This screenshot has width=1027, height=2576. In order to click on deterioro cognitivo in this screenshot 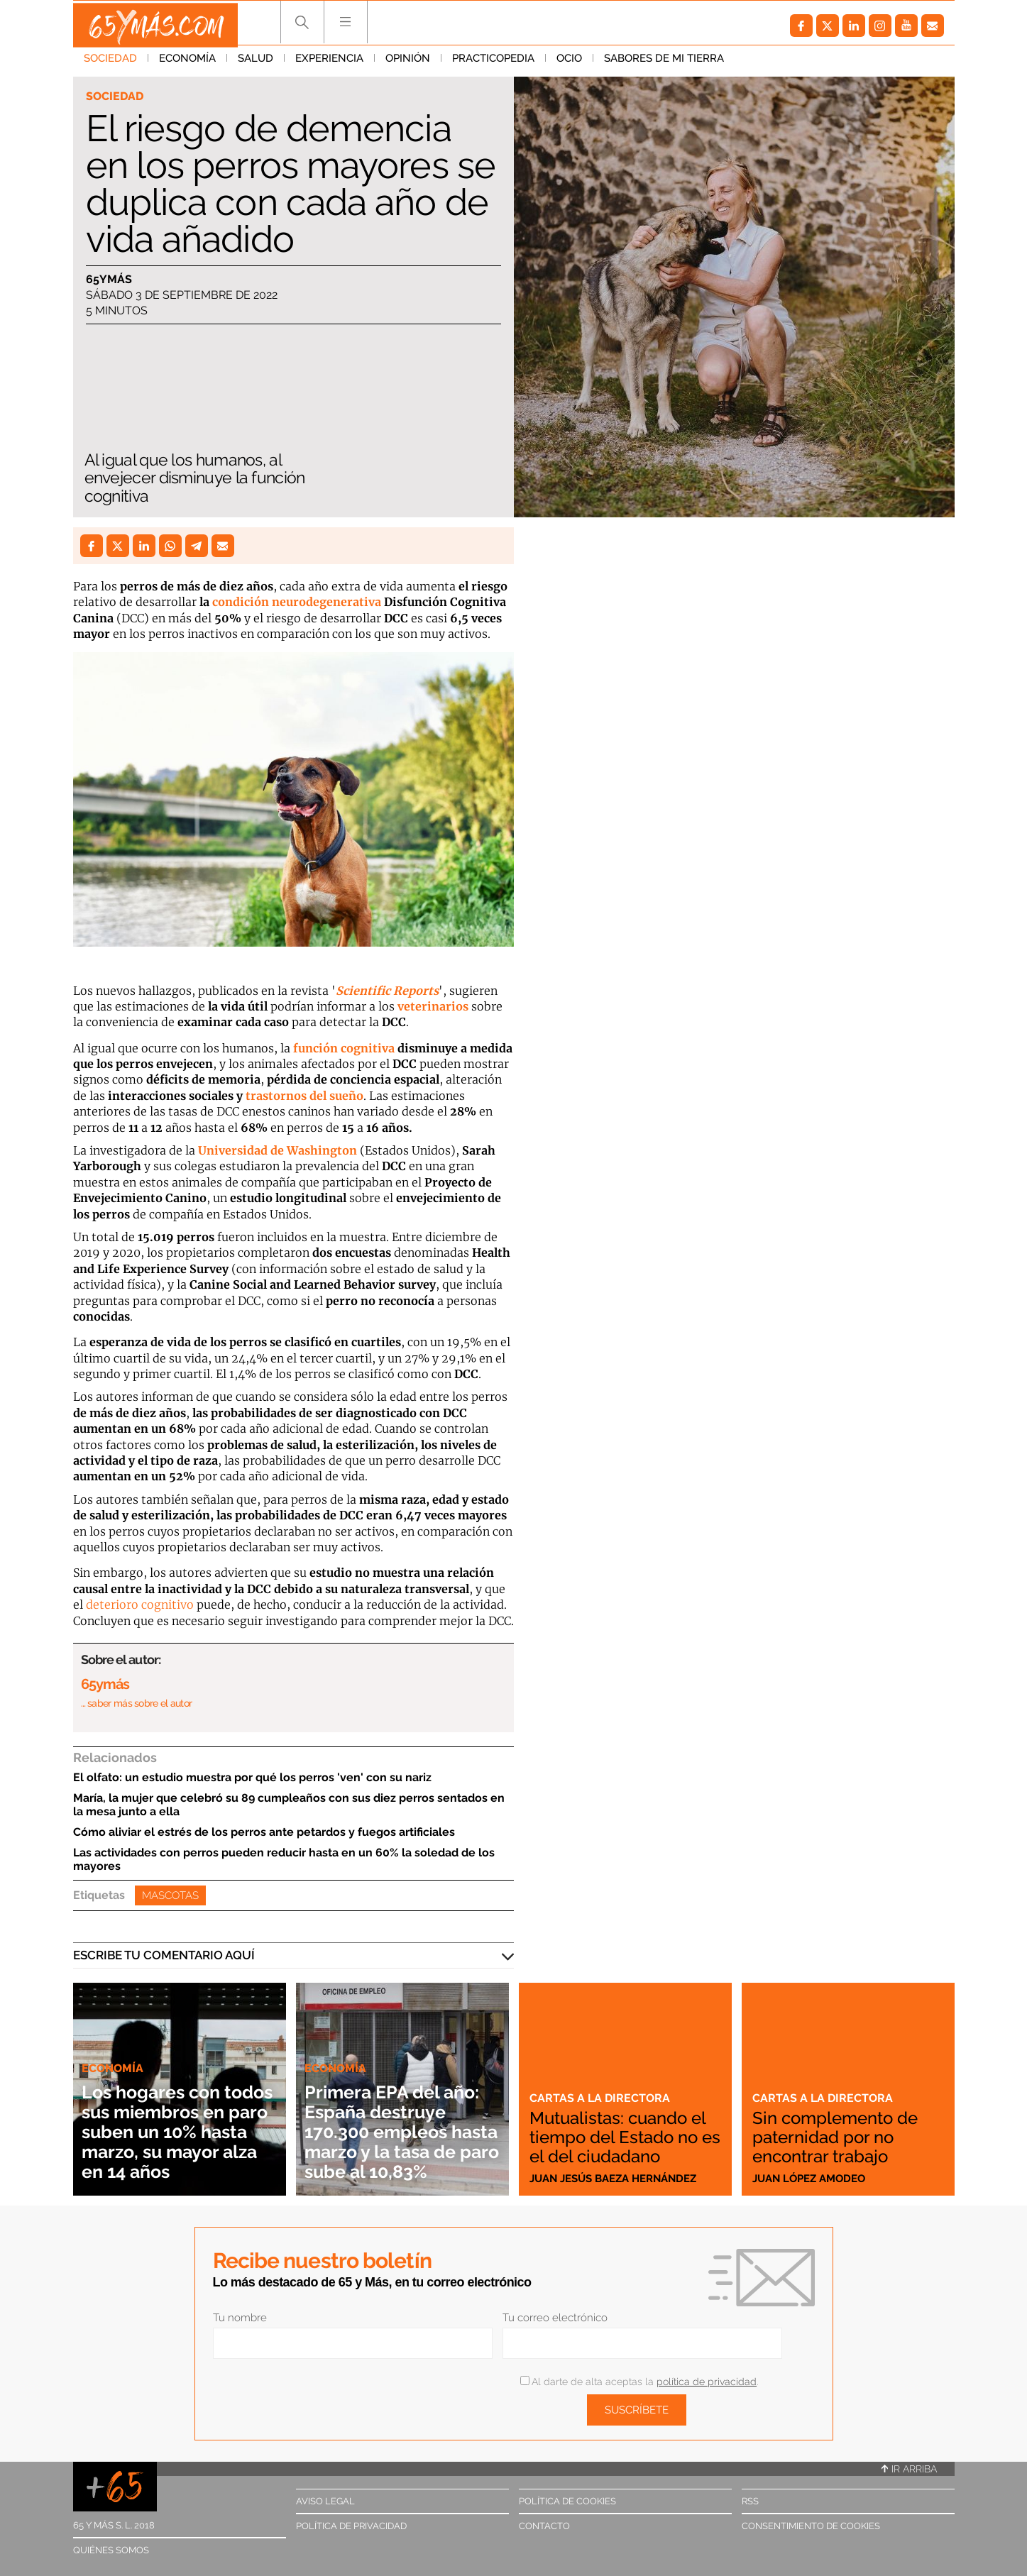, I will do `click(140, 1604)`.